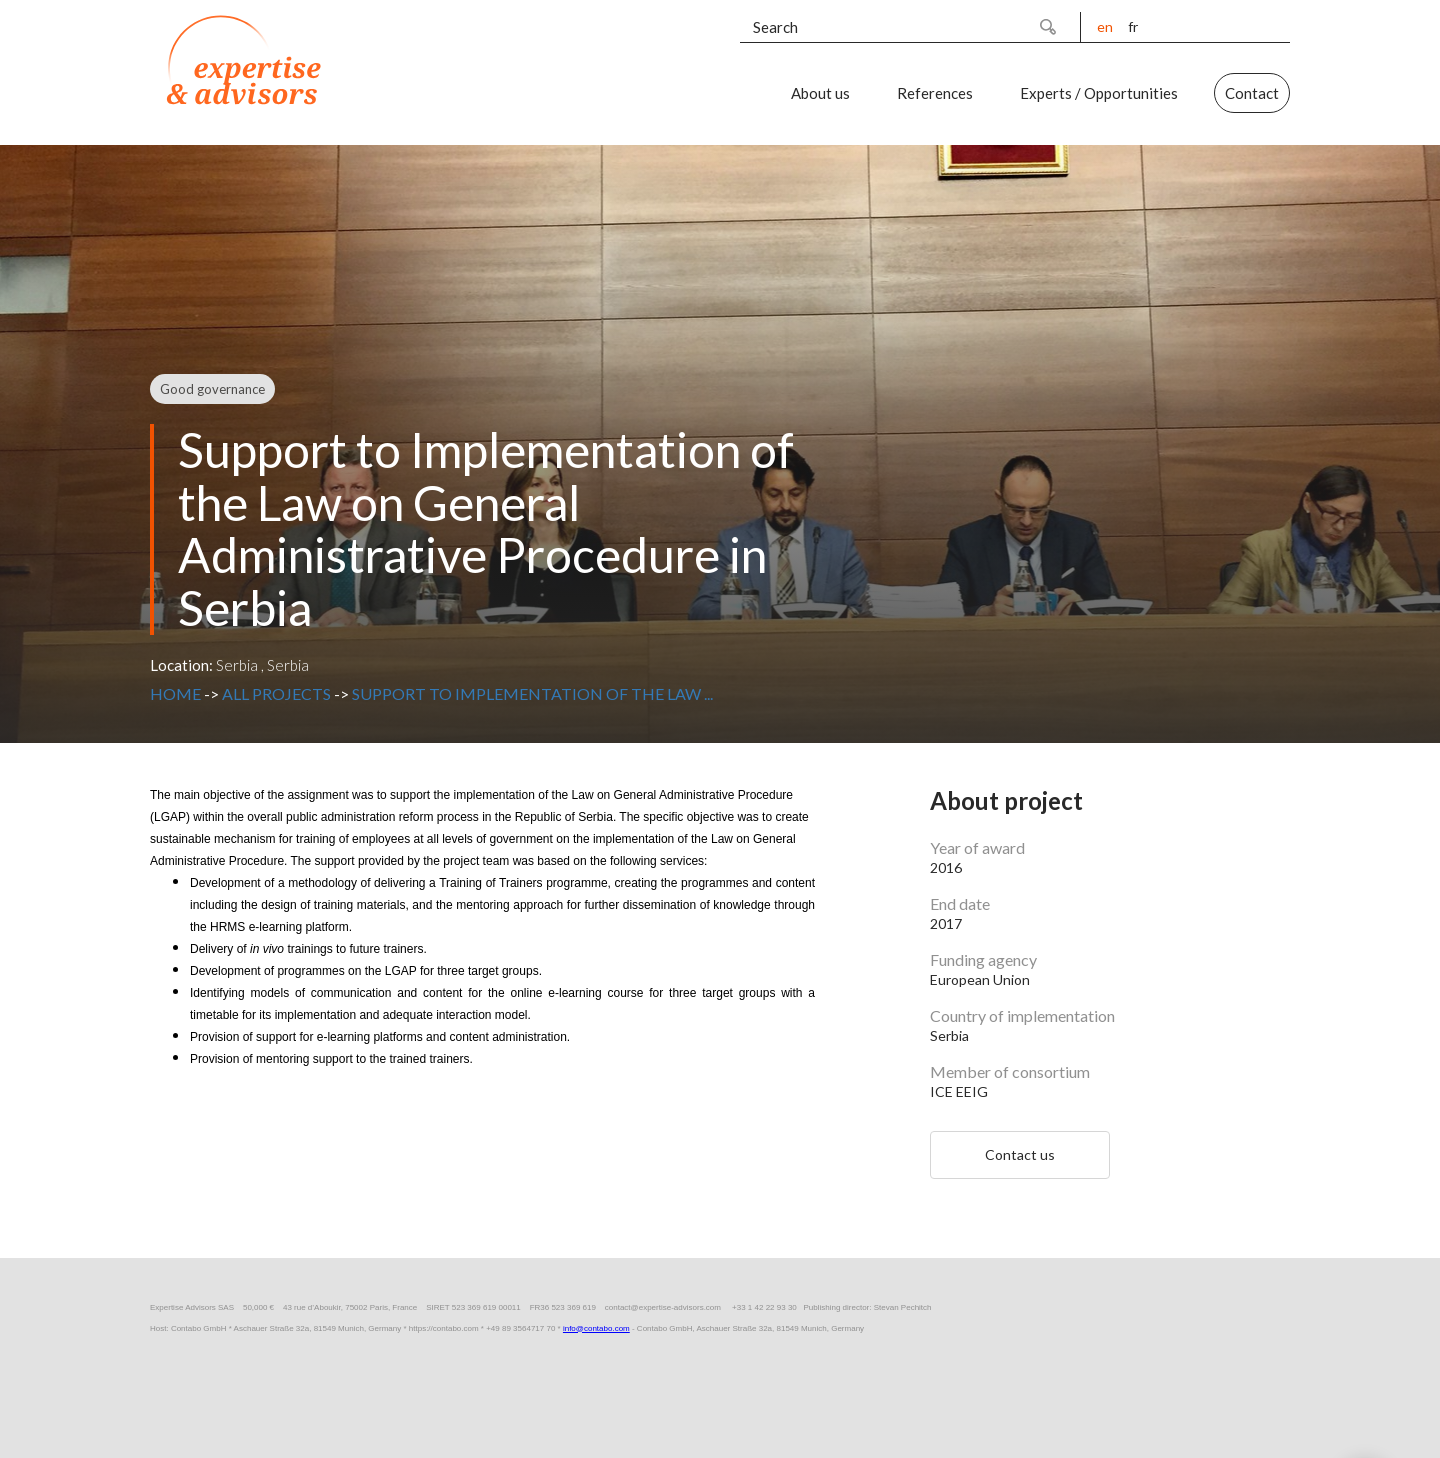  What do you see at coordinates (175, 693) in the screenshot?
I see `Home` at bounding box center [175, 693].